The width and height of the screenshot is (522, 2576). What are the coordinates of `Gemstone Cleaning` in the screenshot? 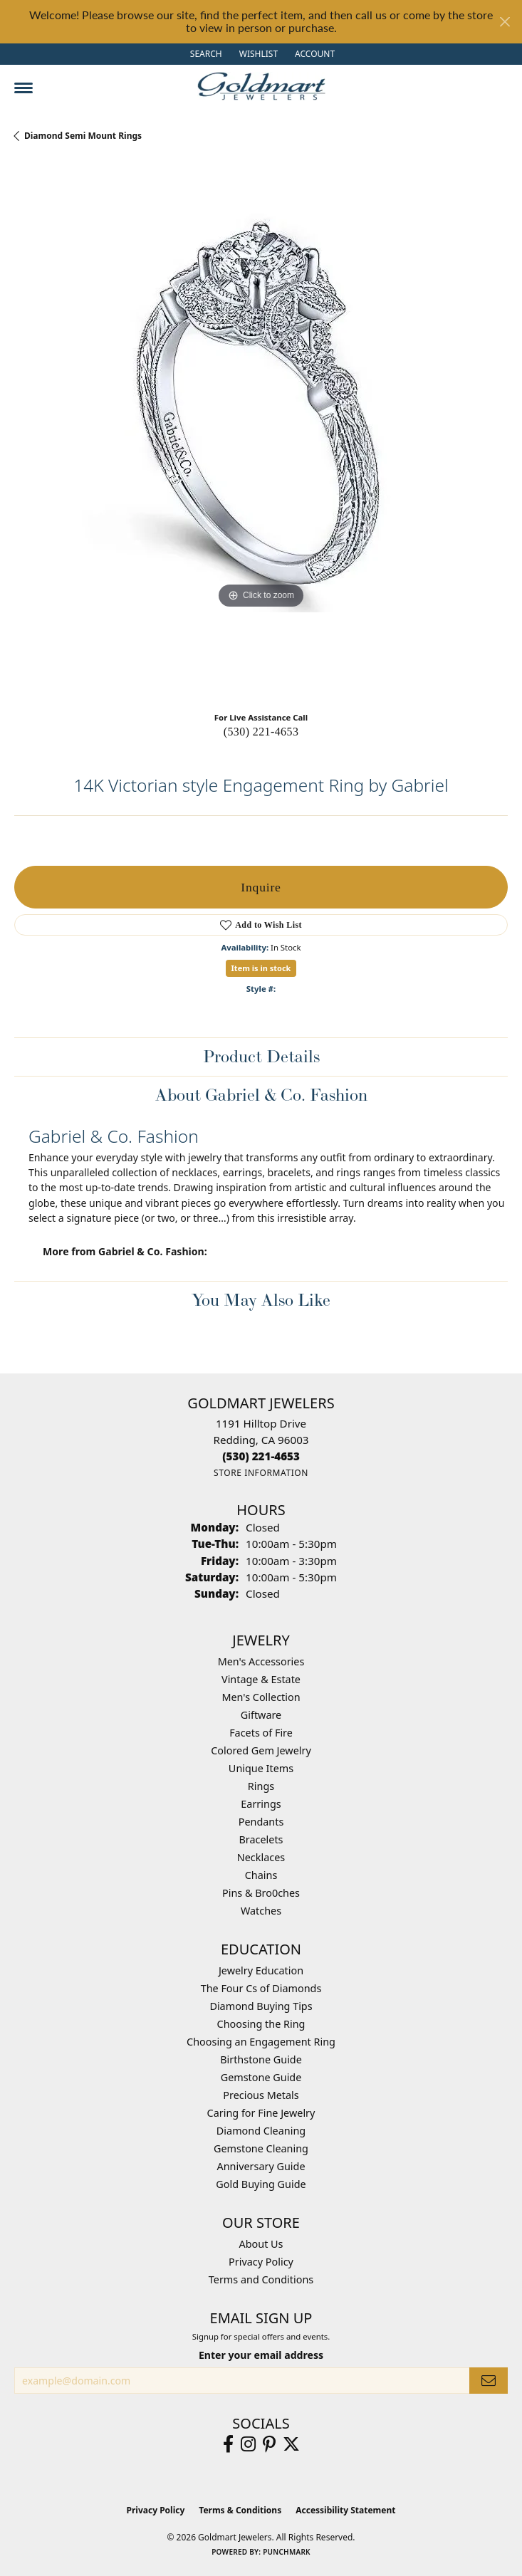 It's located at (261, 2148).